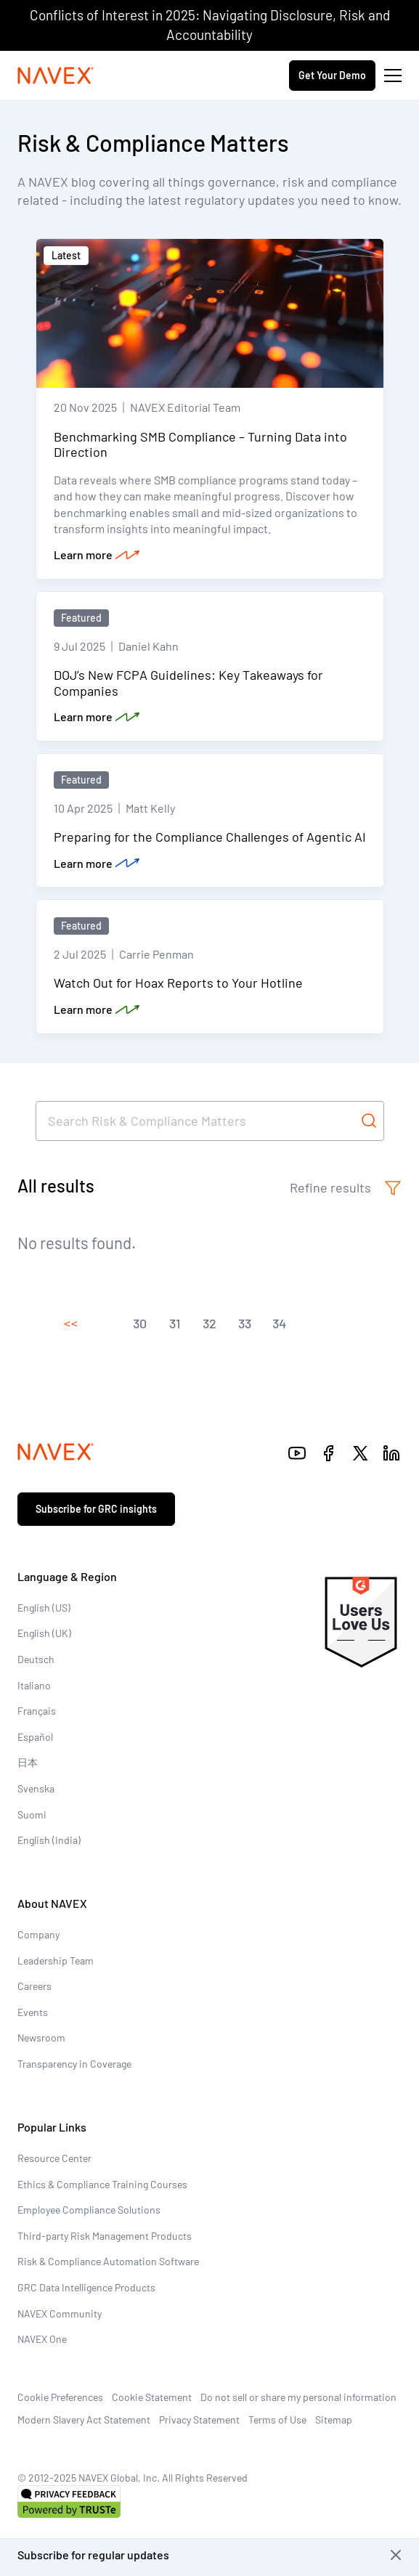  I want to click on Español, so click(35, 1737).